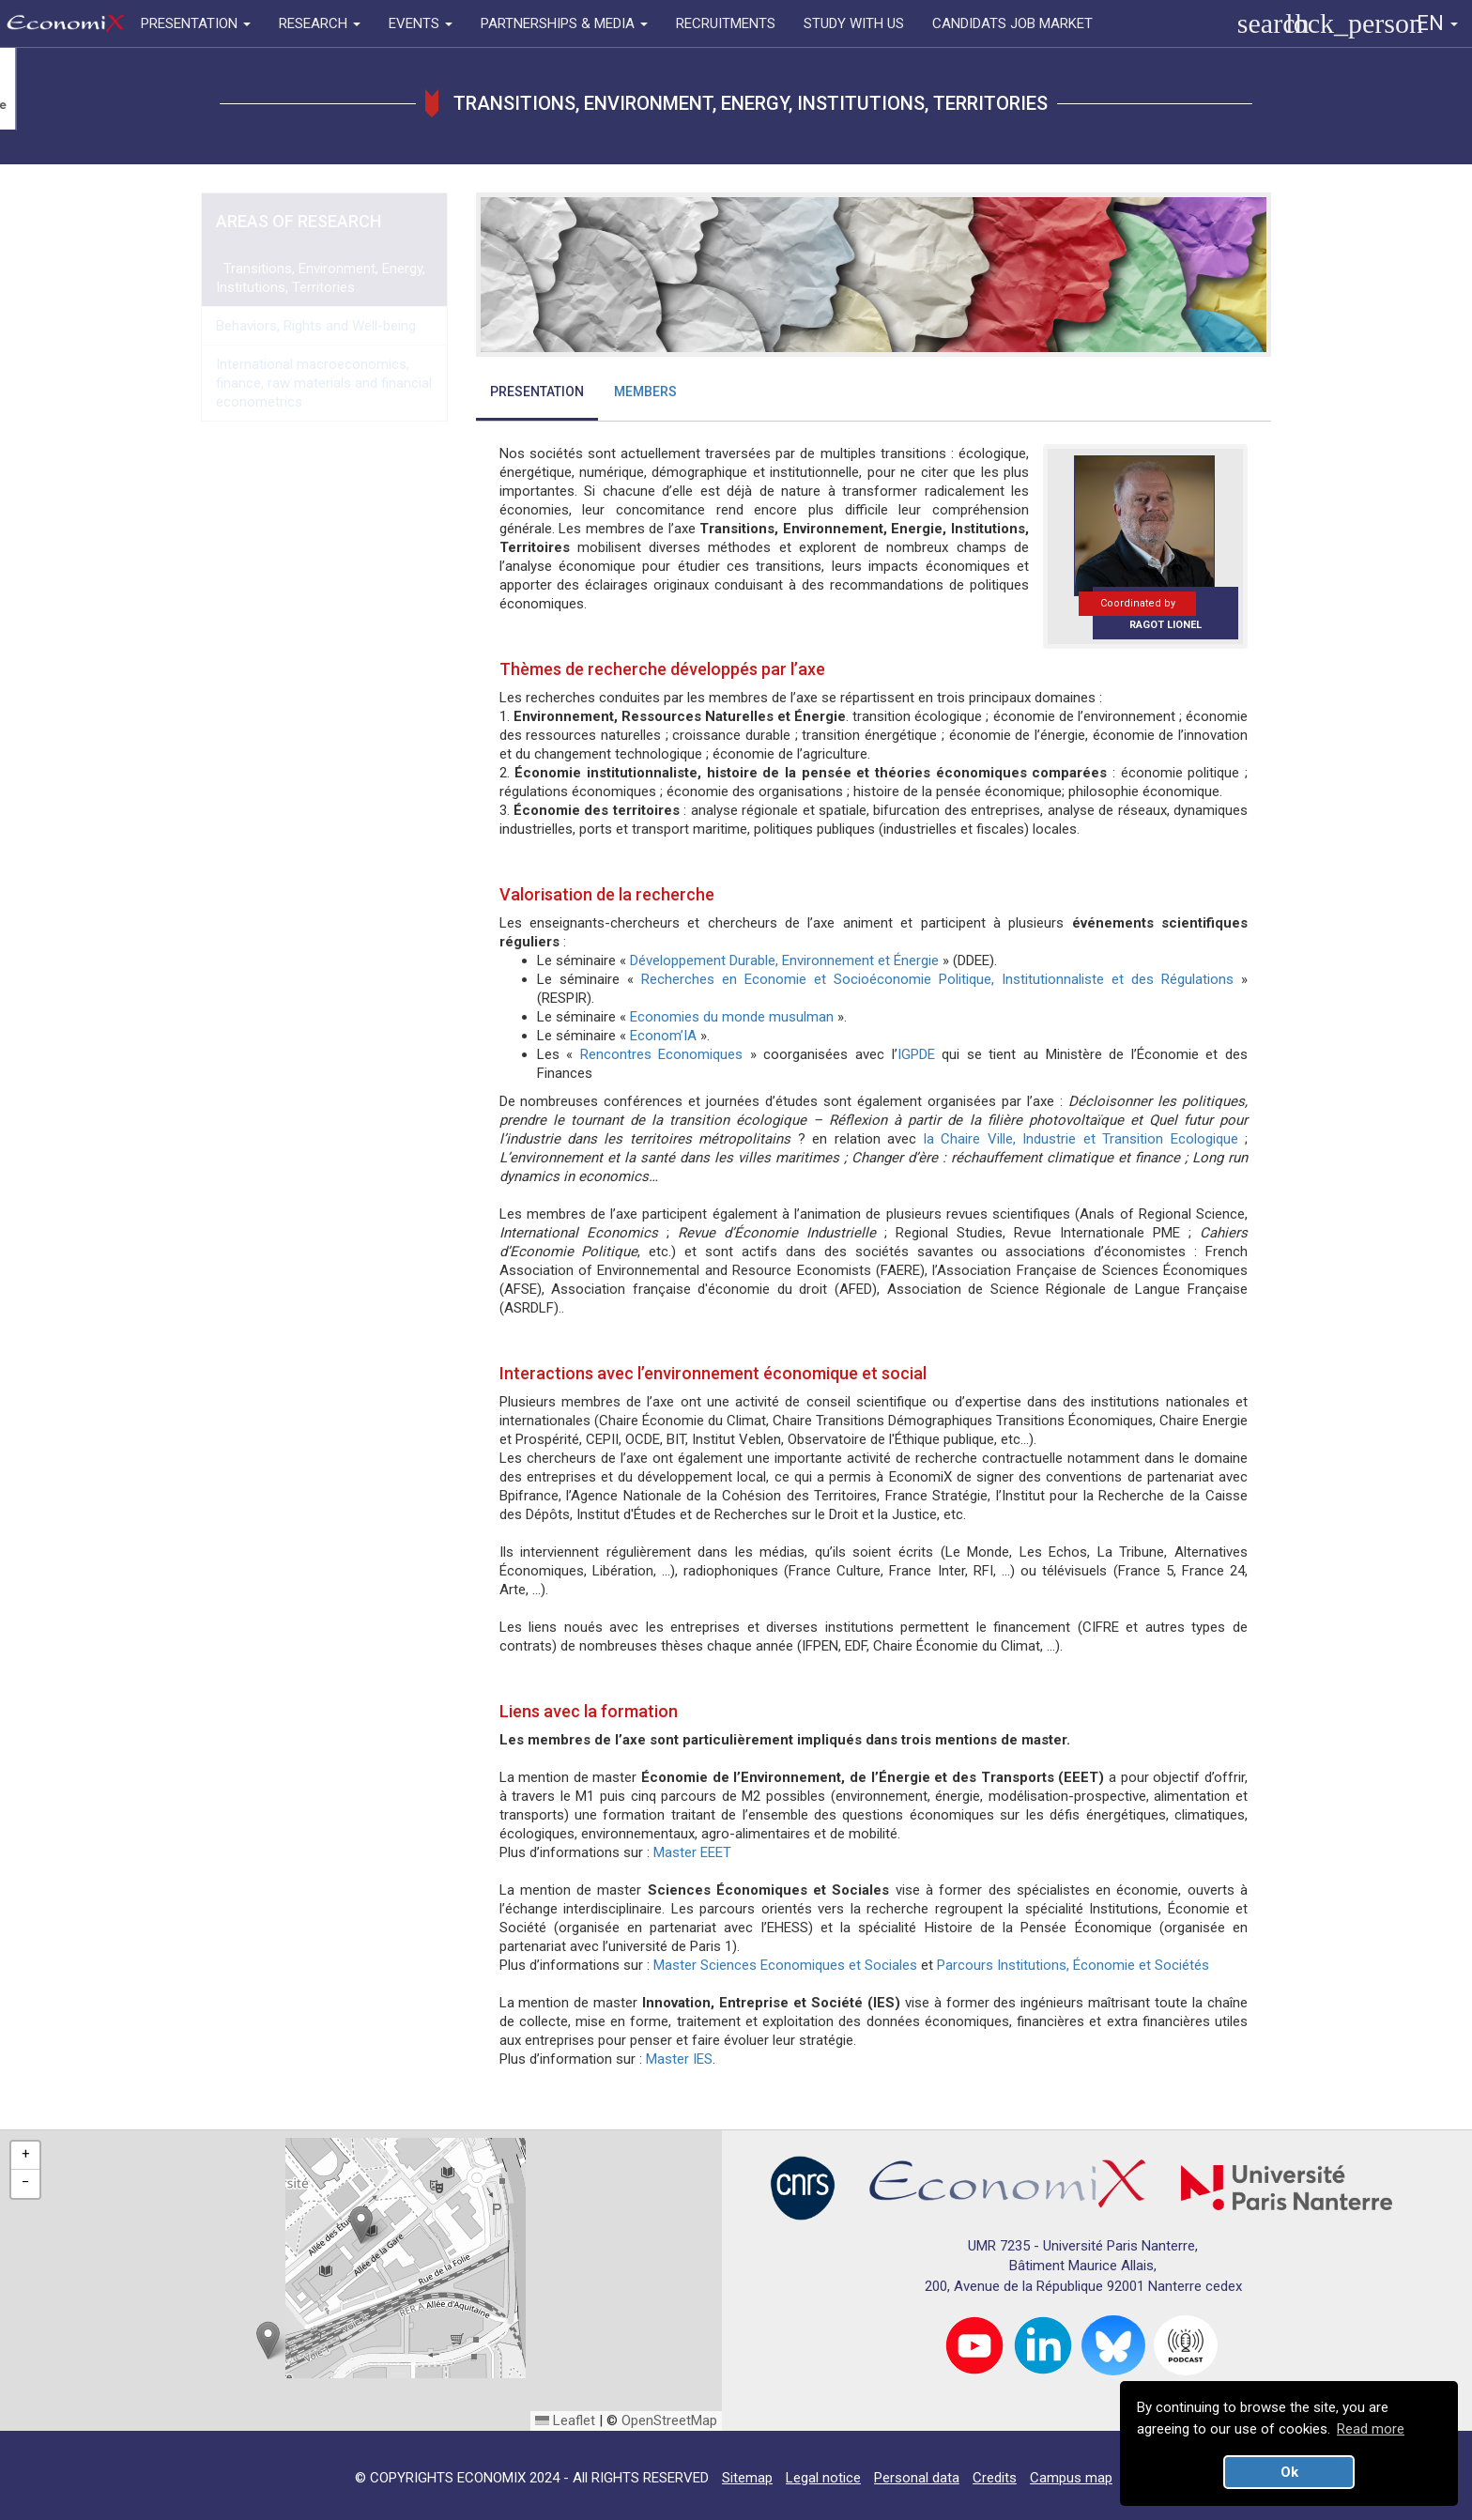  What do you see at coordinates (420, 23) in the screenshot?
I see `EVENTS [button]` at bounding box center [420, 23].